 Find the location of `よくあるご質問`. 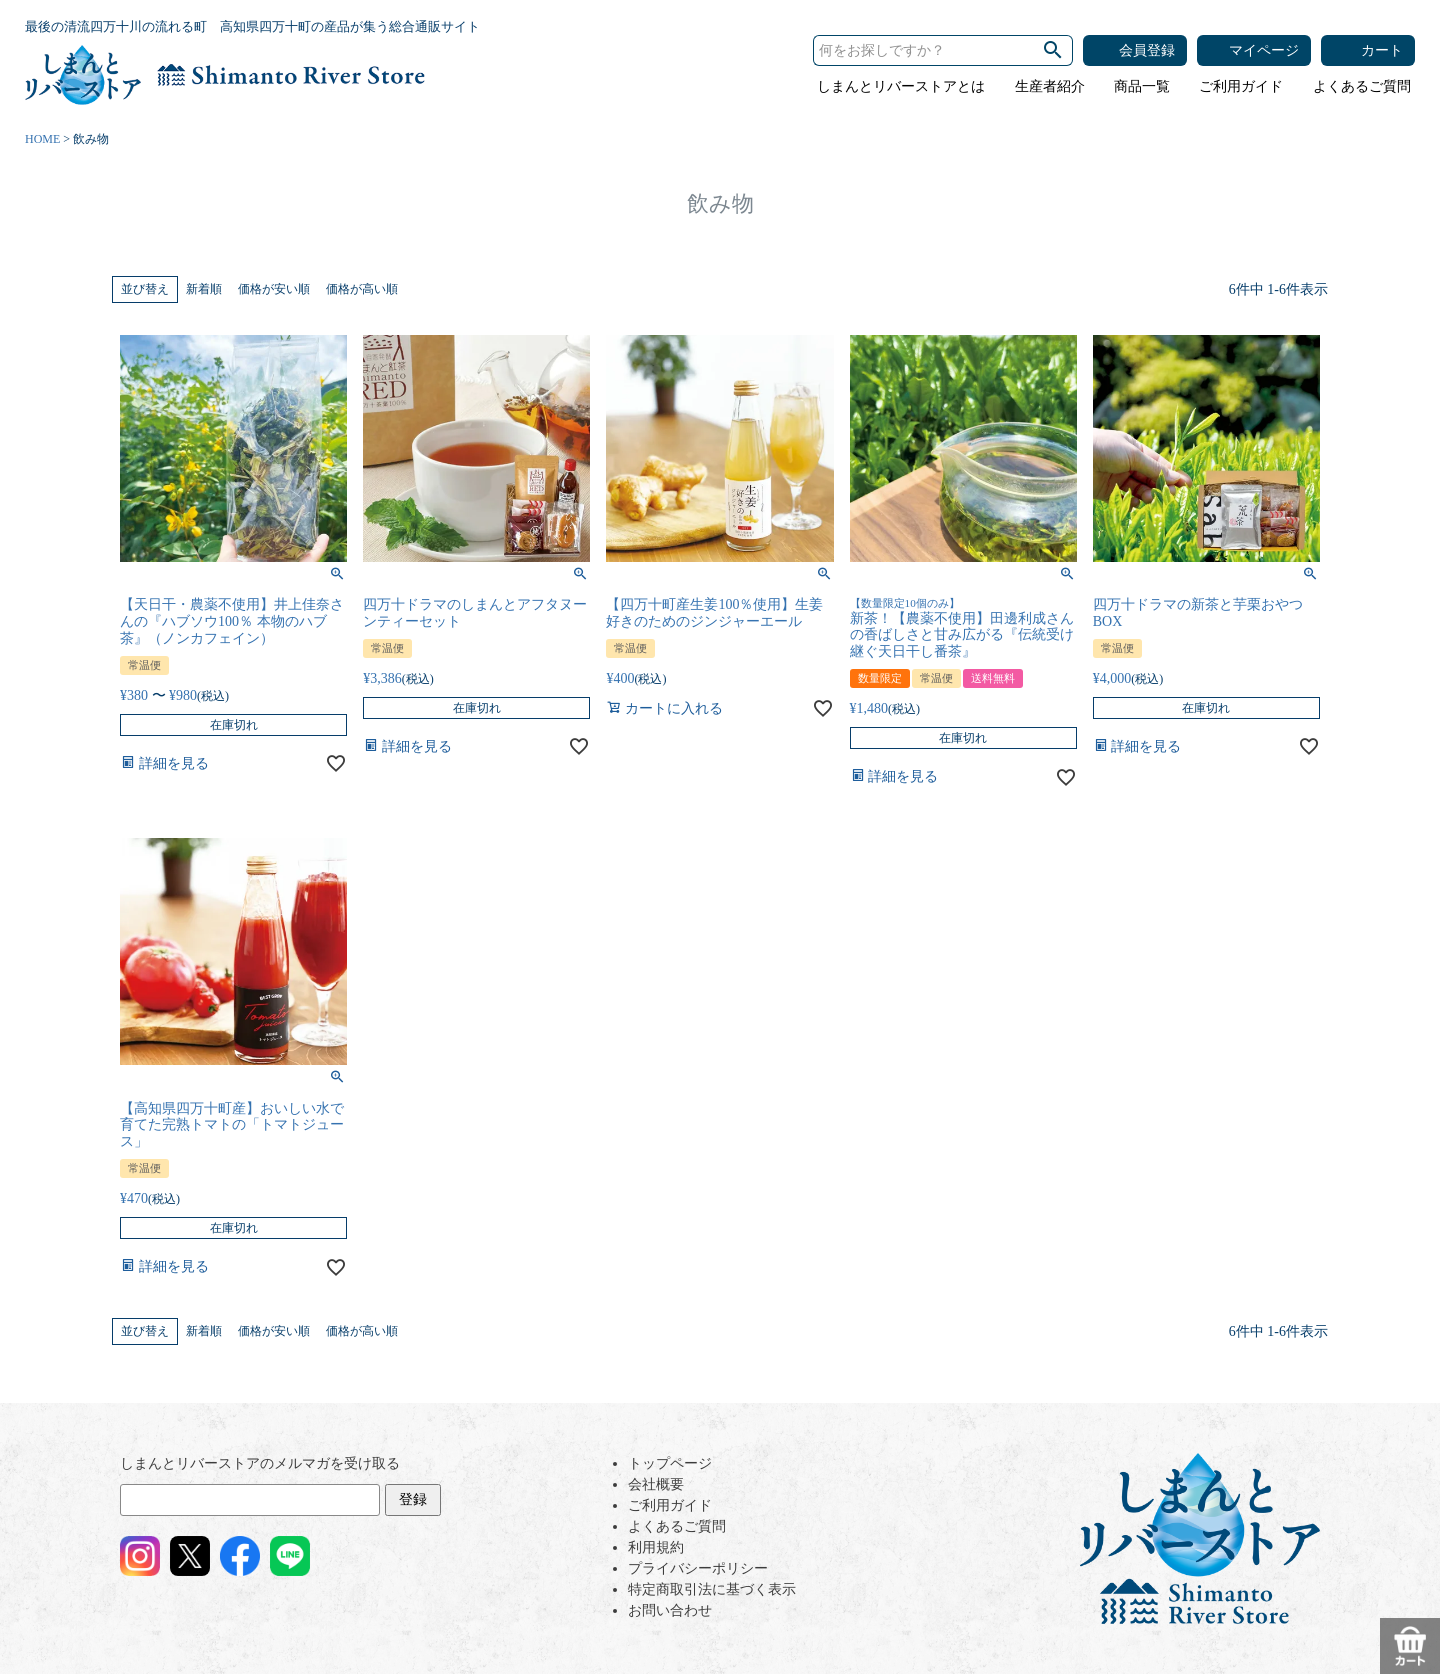

よくあるご質問 is located at coordinates (1362, 86).